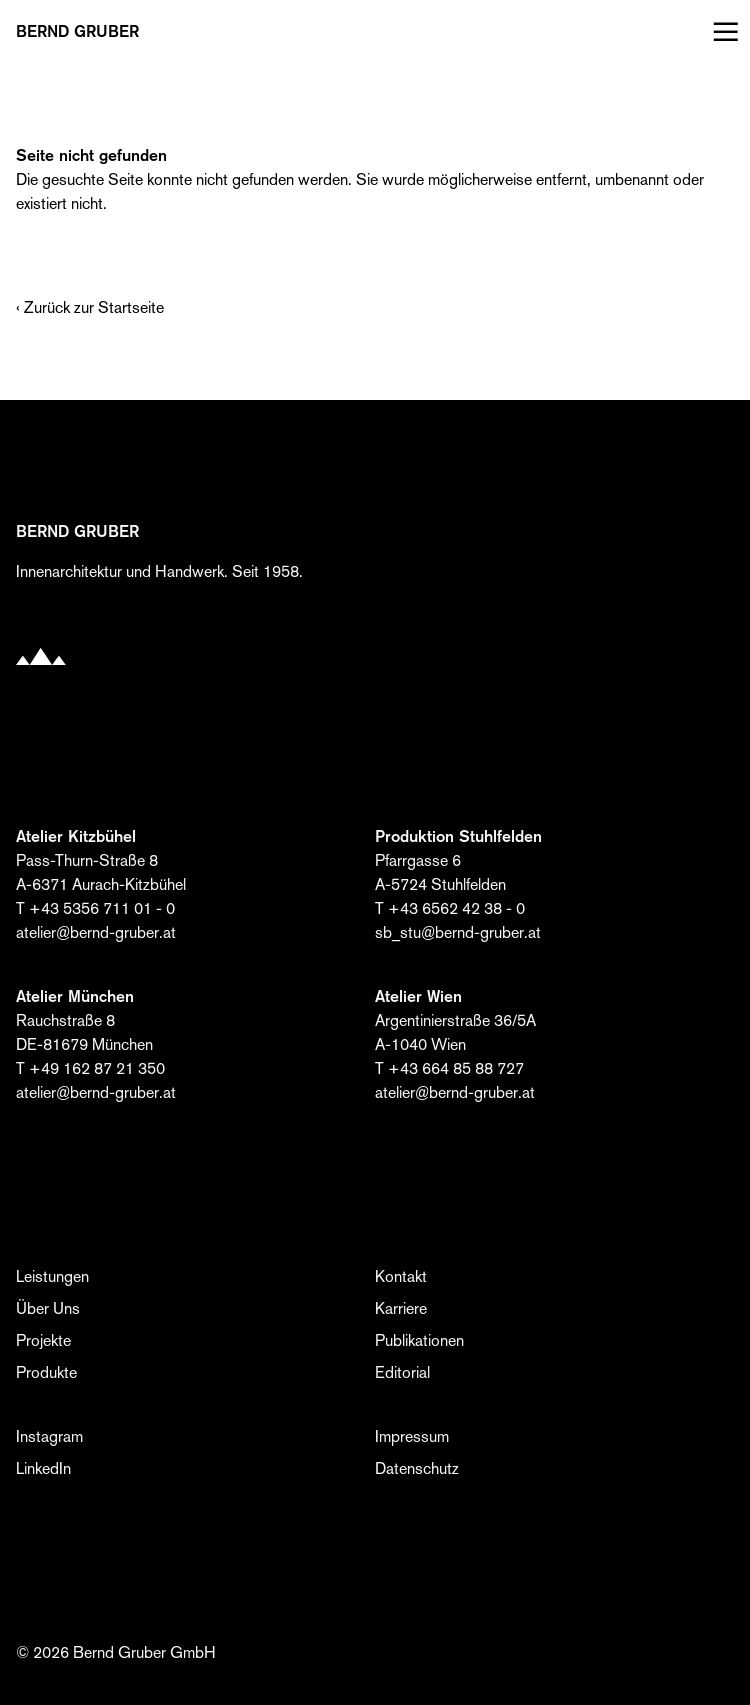 Image resolution: width=750 pixels, height=1705 pixels. I want to click on T +43 6562 42 38 - 0, so click(450, 908).